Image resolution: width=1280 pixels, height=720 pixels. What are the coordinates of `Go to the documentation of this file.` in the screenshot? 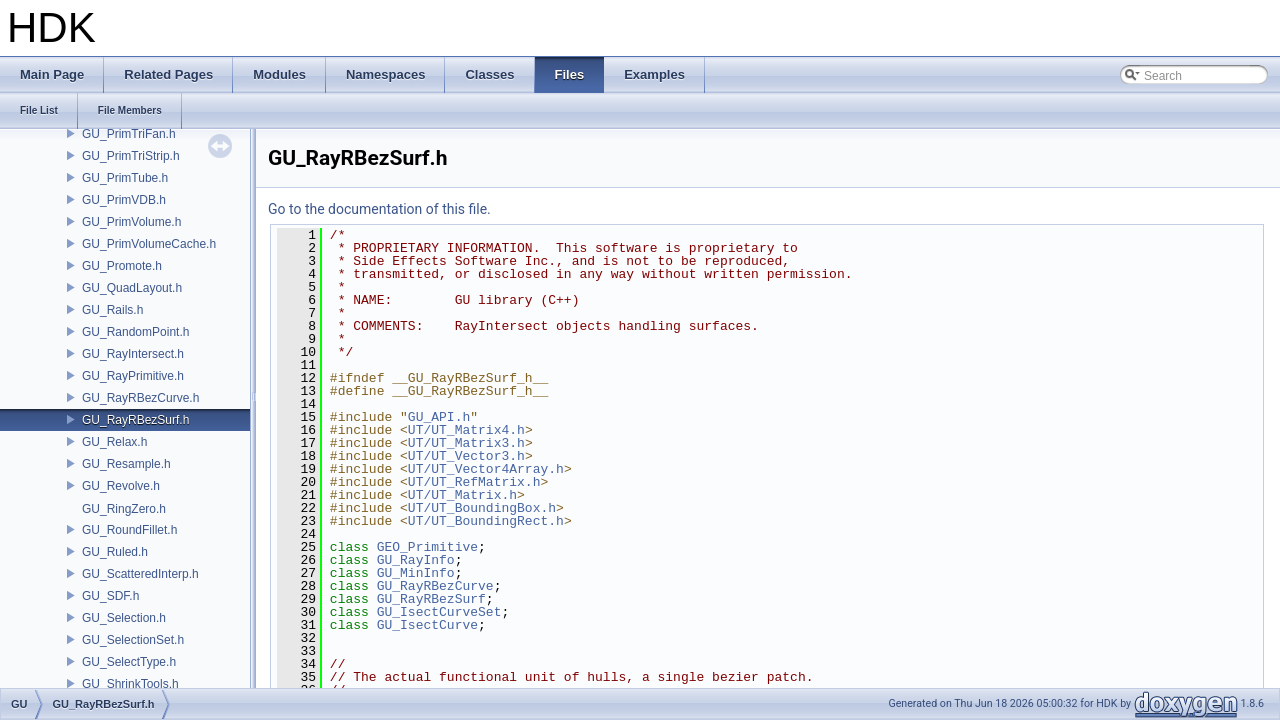 It's located at (379, 209).